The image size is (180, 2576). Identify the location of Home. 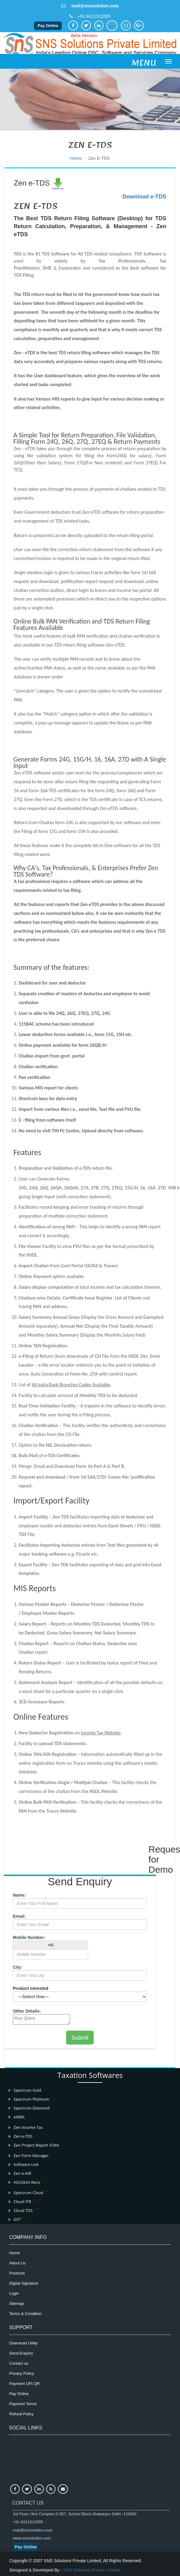
(75, 158).